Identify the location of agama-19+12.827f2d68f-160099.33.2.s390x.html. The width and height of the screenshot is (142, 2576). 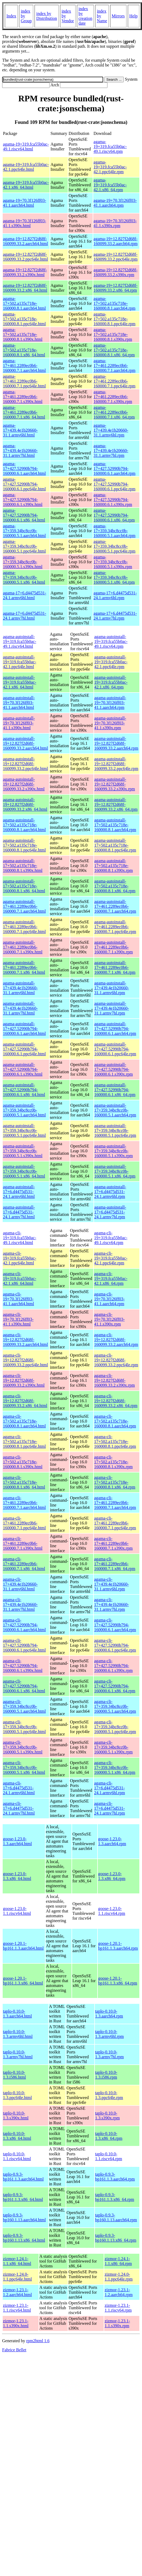
(25, 272).